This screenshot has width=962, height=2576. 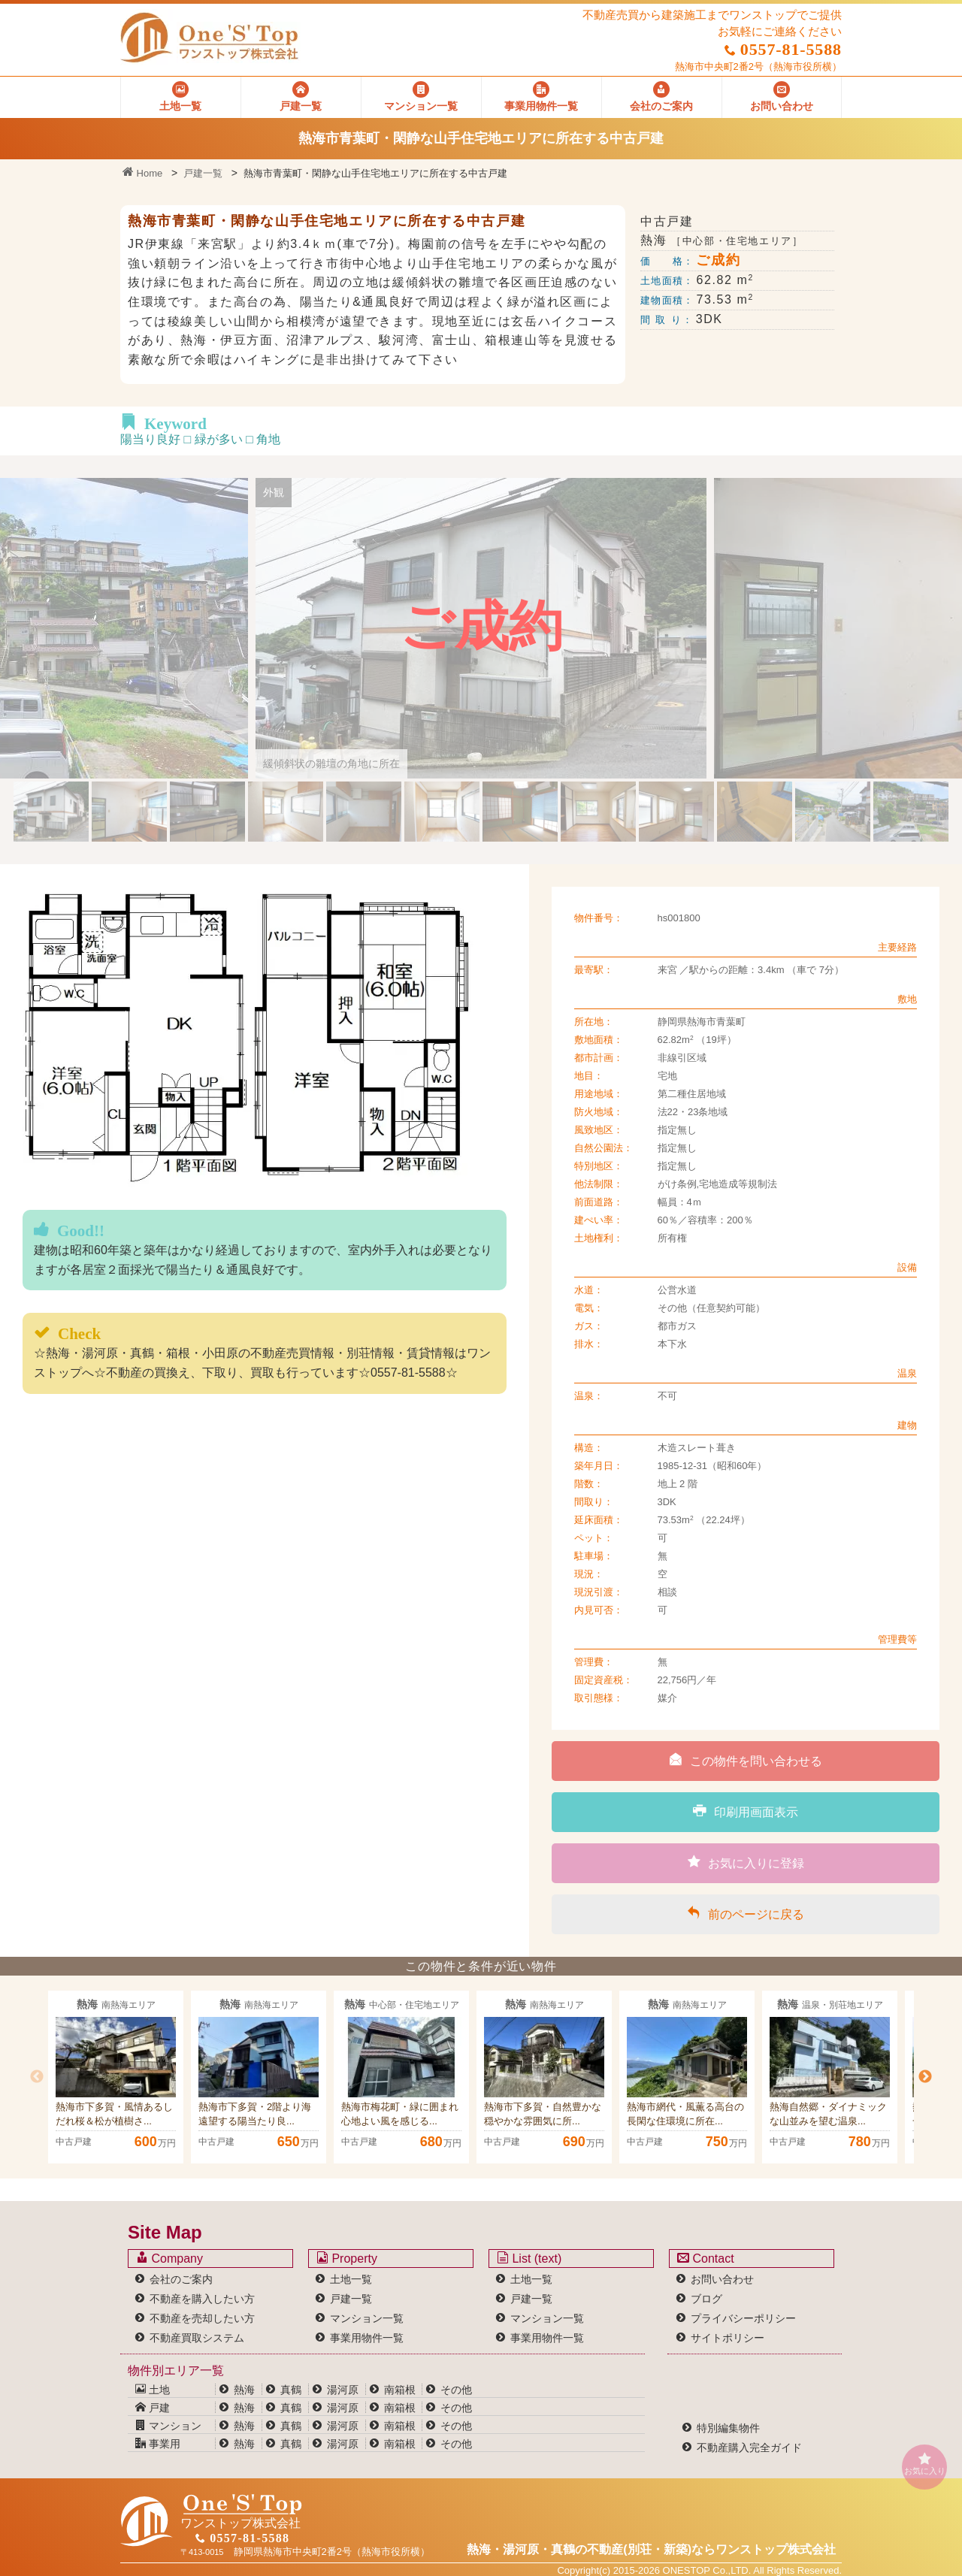 What do you see at coordinates (529, 2258) in the screenshot?
I see `List (text)` at bounding box center [529, 2258].